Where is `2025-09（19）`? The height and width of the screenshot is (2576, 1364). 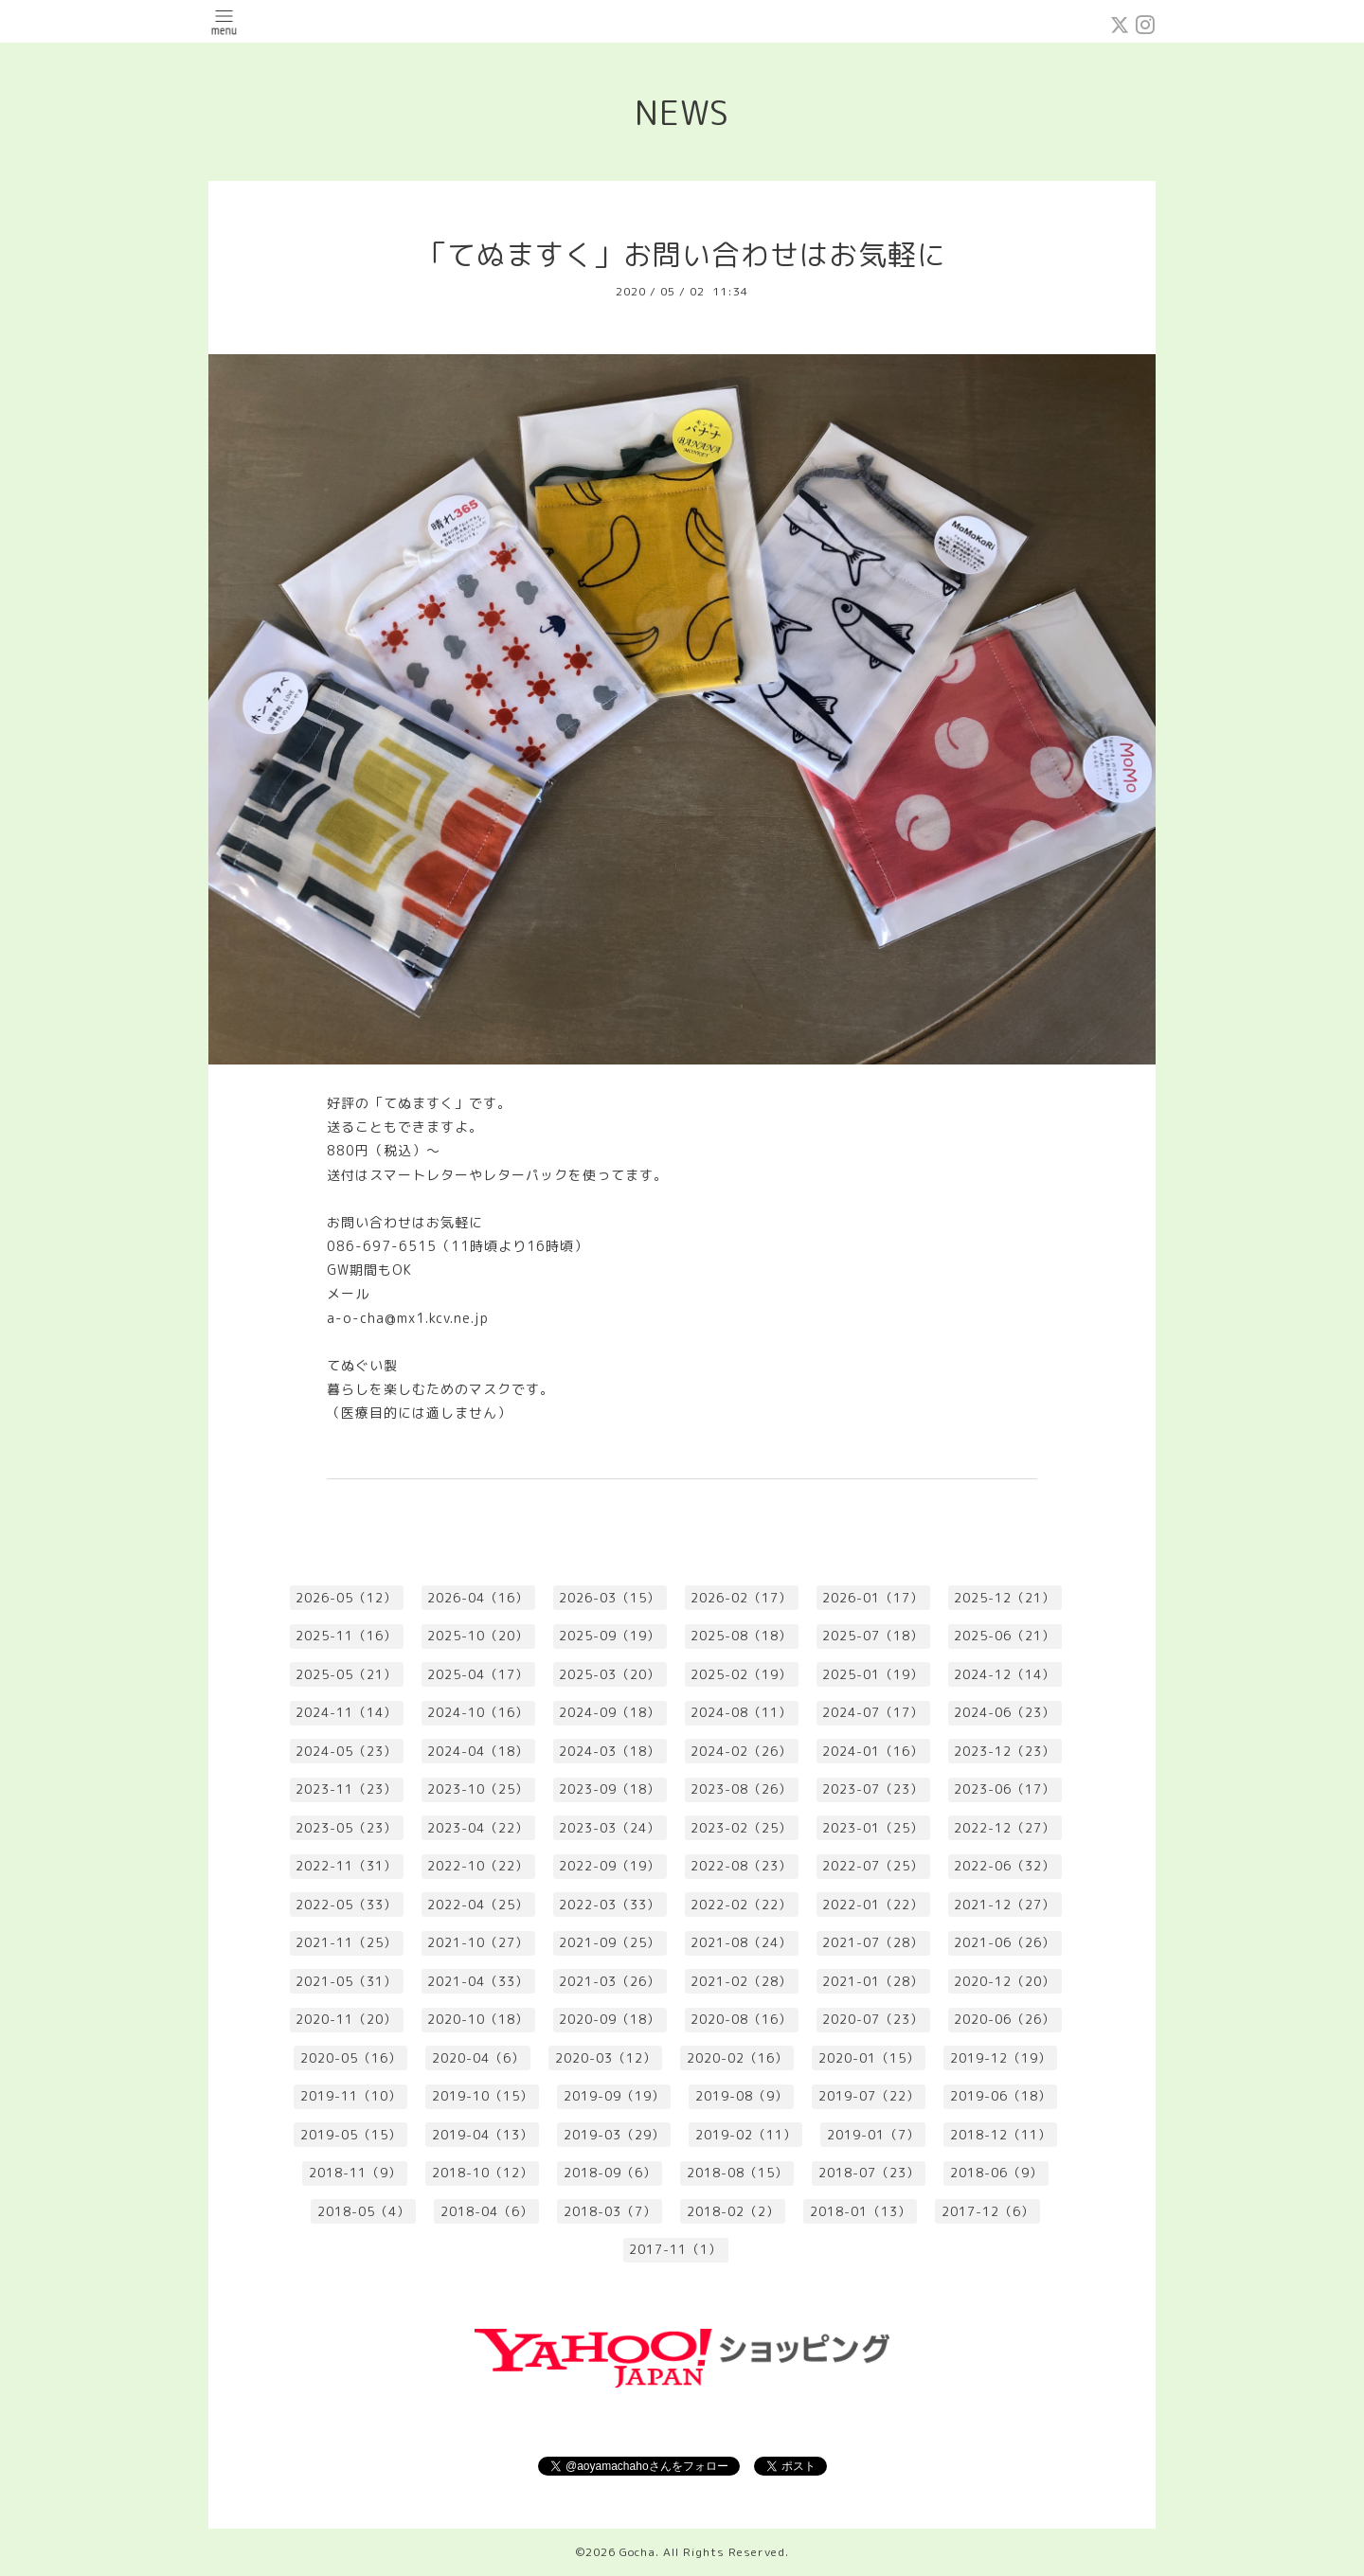
2025-09（19） is located at coordinates (609, 1635).